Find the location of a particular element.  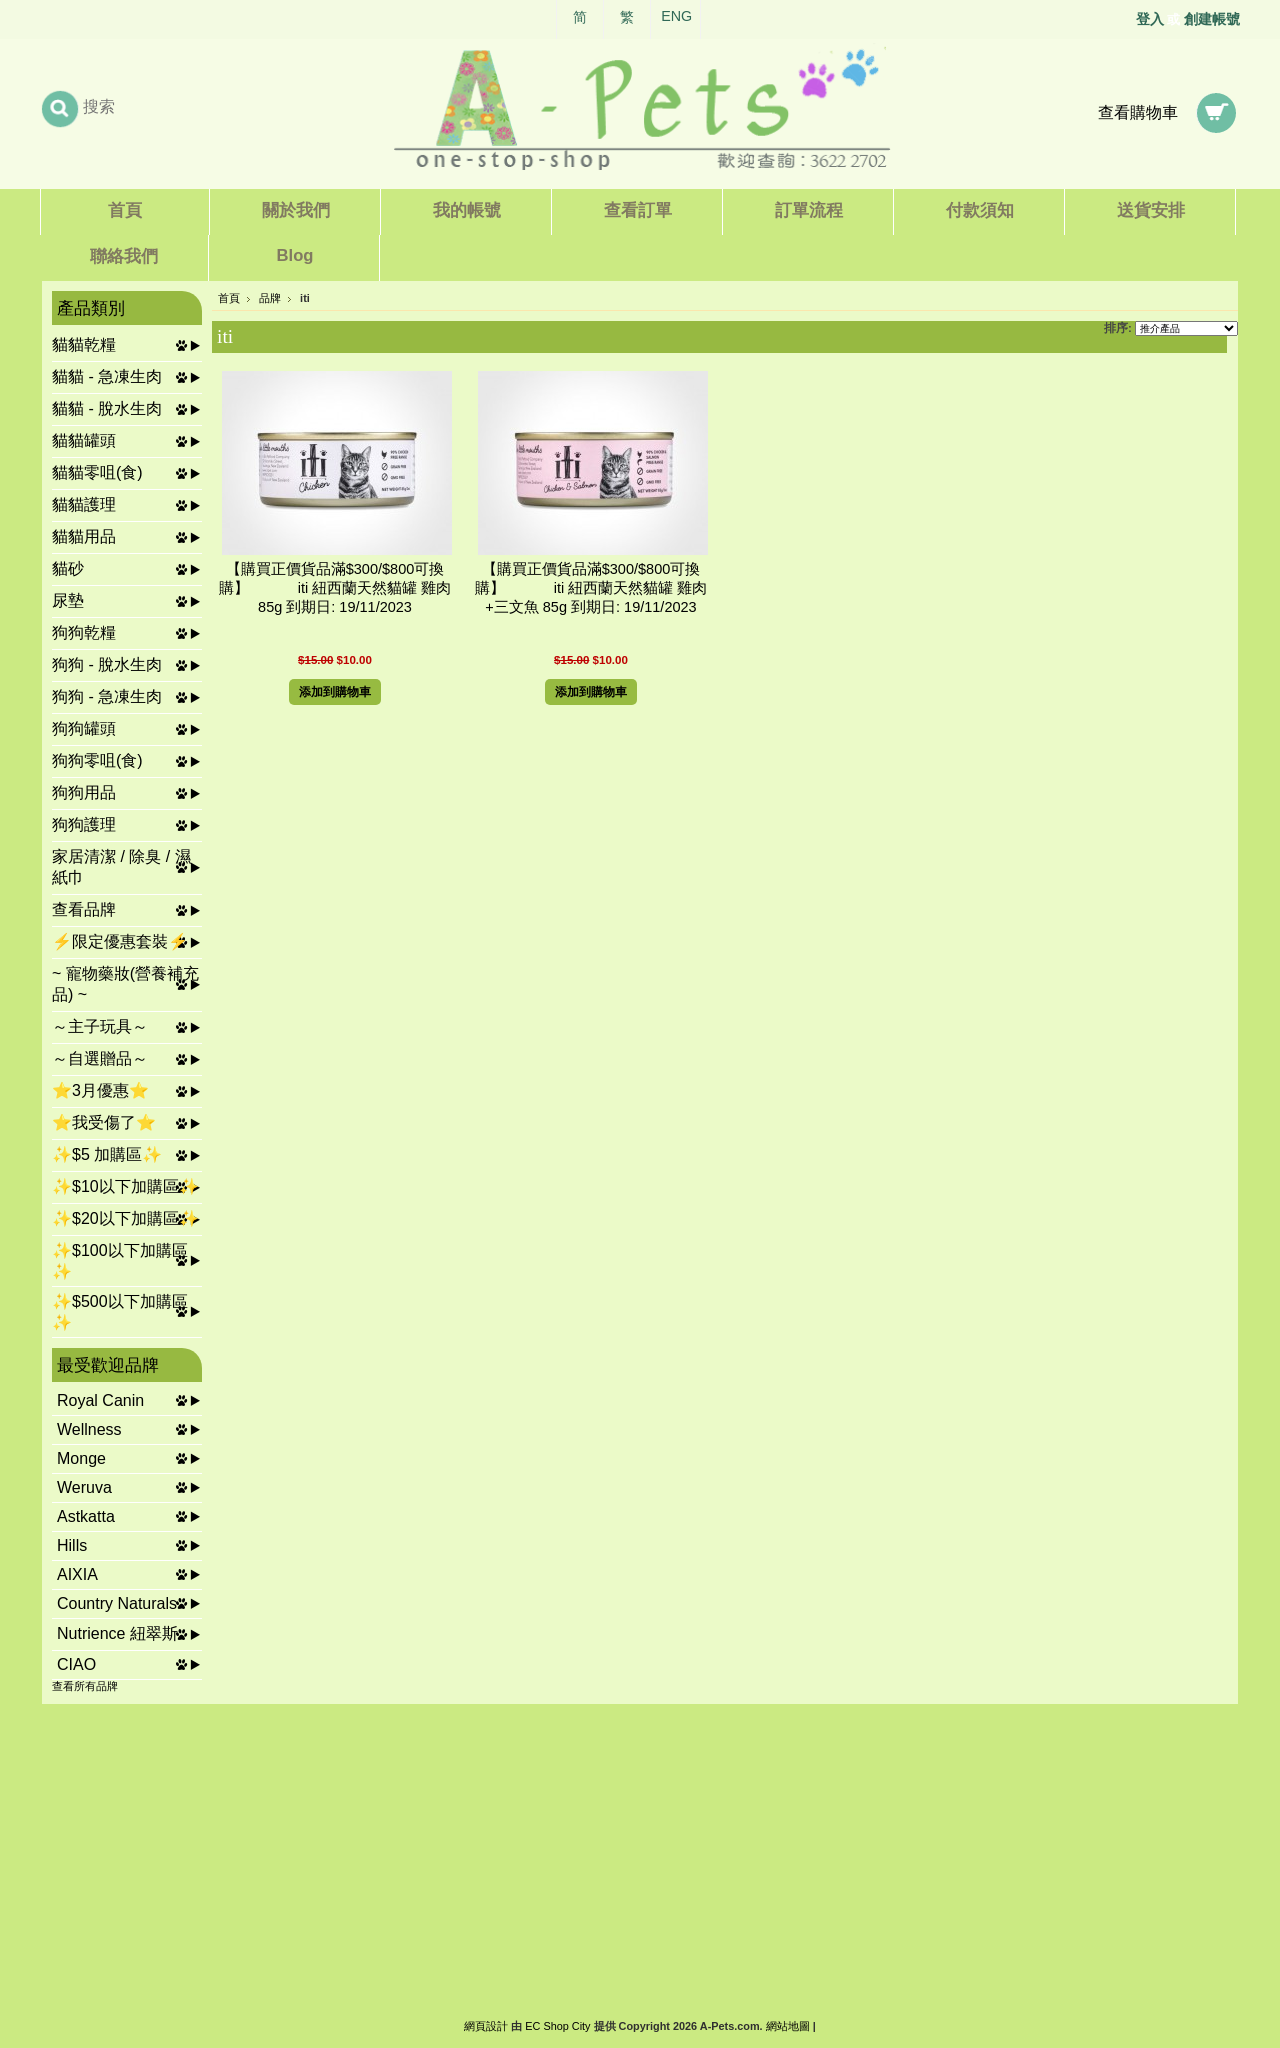

狗狗罐頭 is located at coordinates (84, 728).